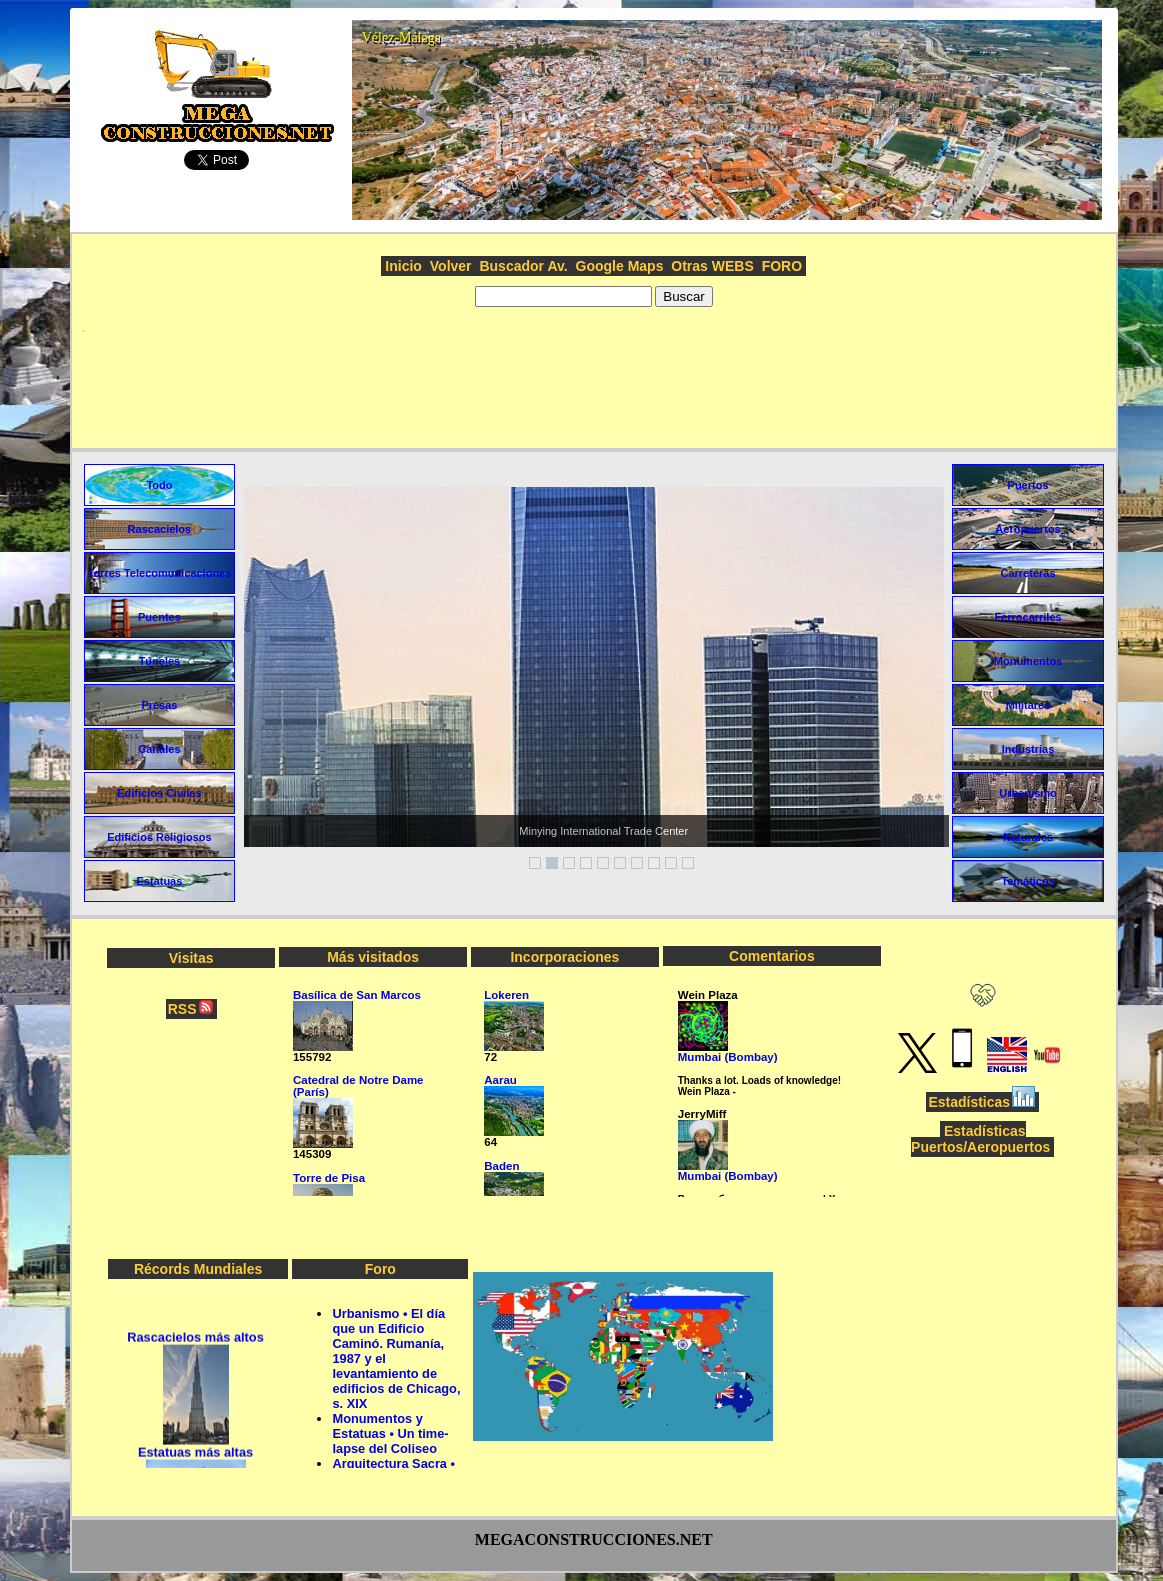 The width and height of the screenshot is (1163, 1581). Describe the element at coordinates (159, 881) in the screenshot. I see `Estatuas` at that location.